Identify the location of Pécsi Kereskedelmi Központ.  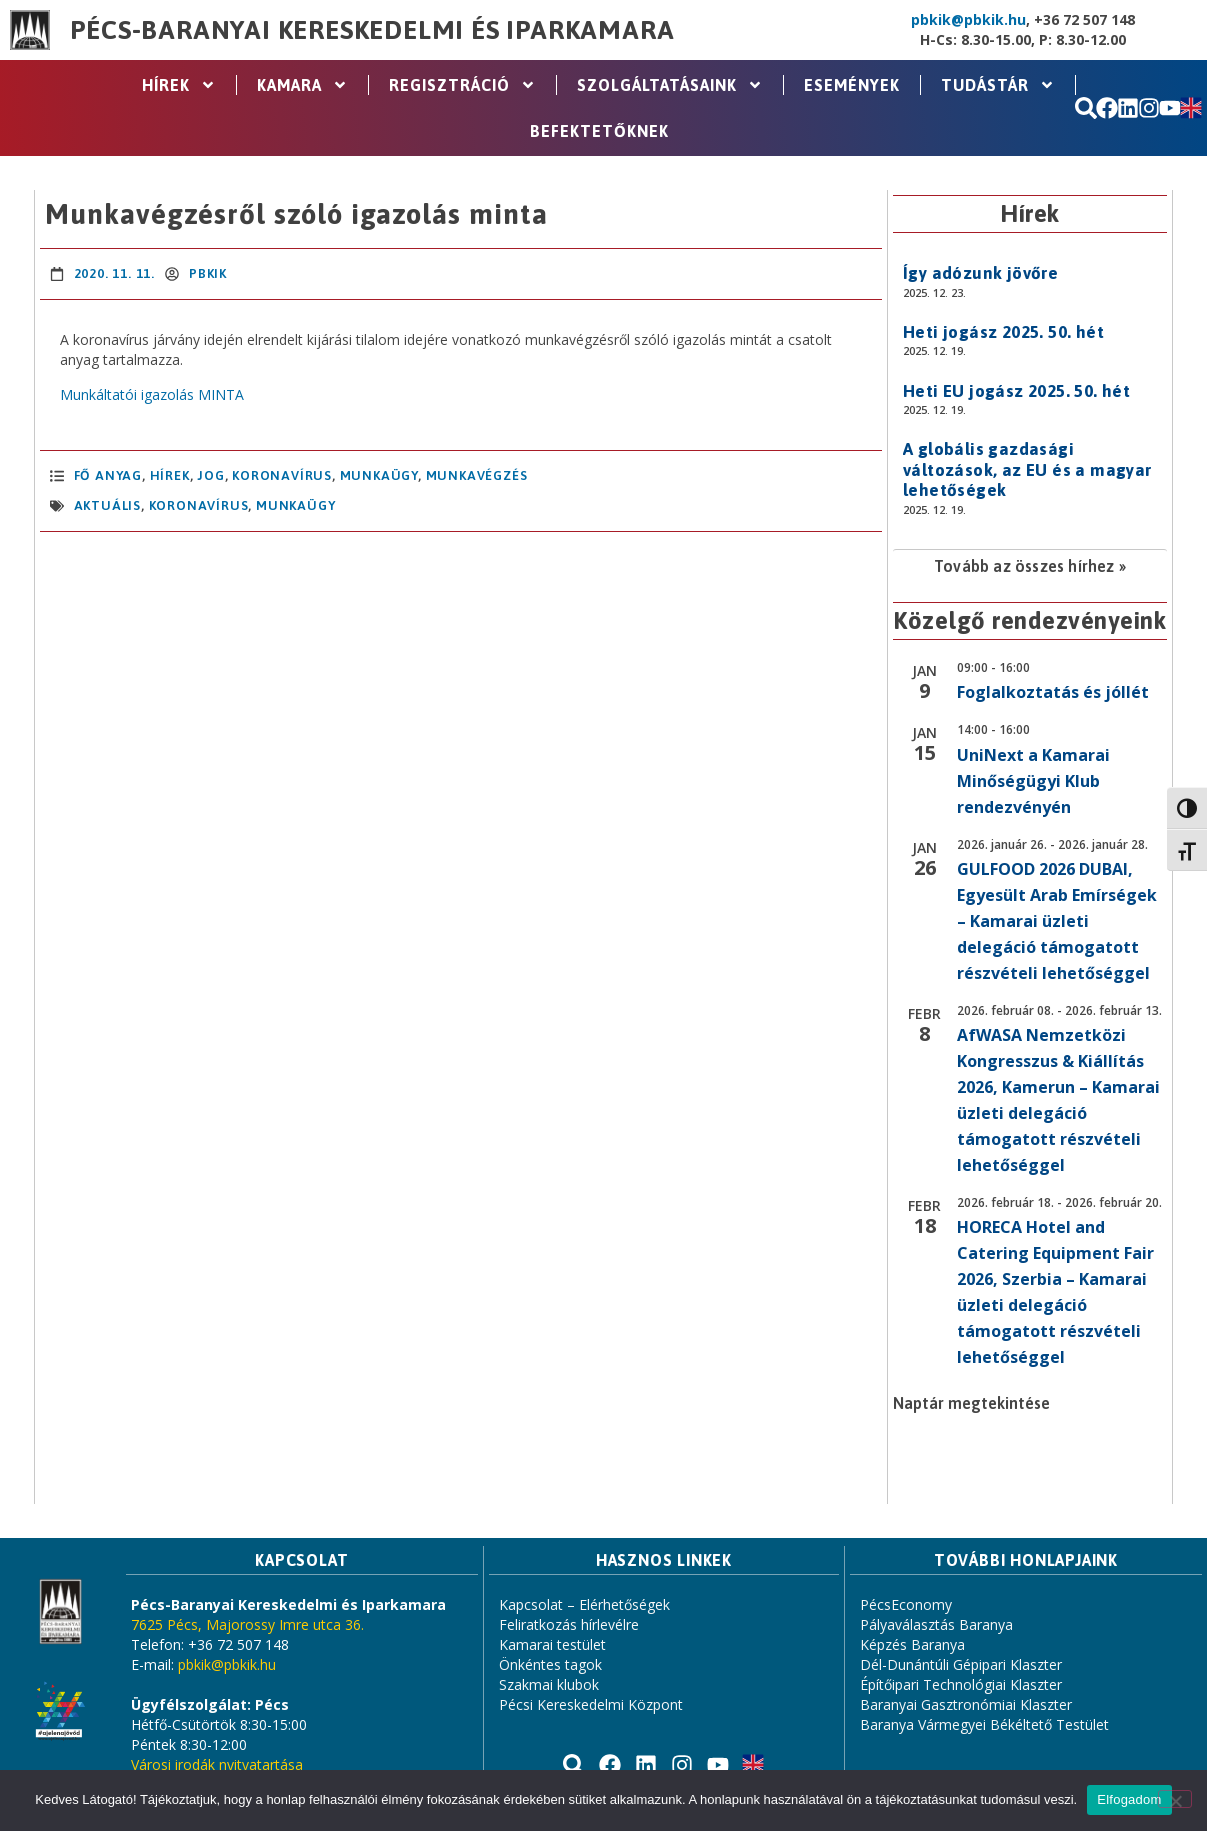
(591, 1704).